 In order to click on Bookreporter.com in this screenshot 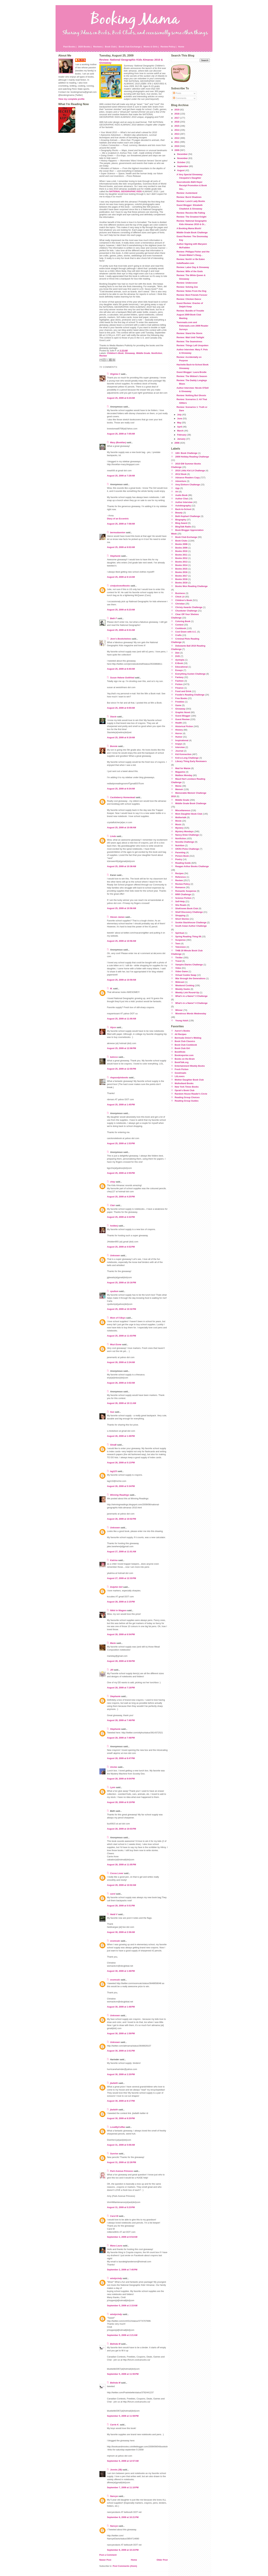, I will do `click(184, 1055)`.